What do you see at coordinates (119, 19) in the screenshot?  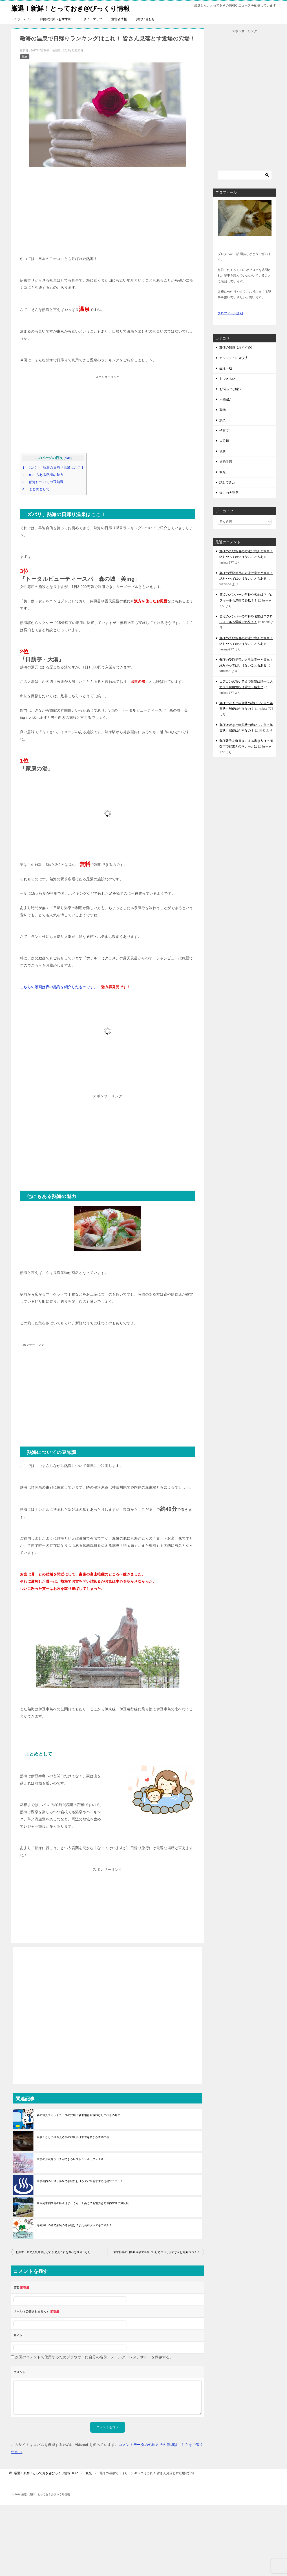 I see `運営者情報` at bounding box center [119, 19].